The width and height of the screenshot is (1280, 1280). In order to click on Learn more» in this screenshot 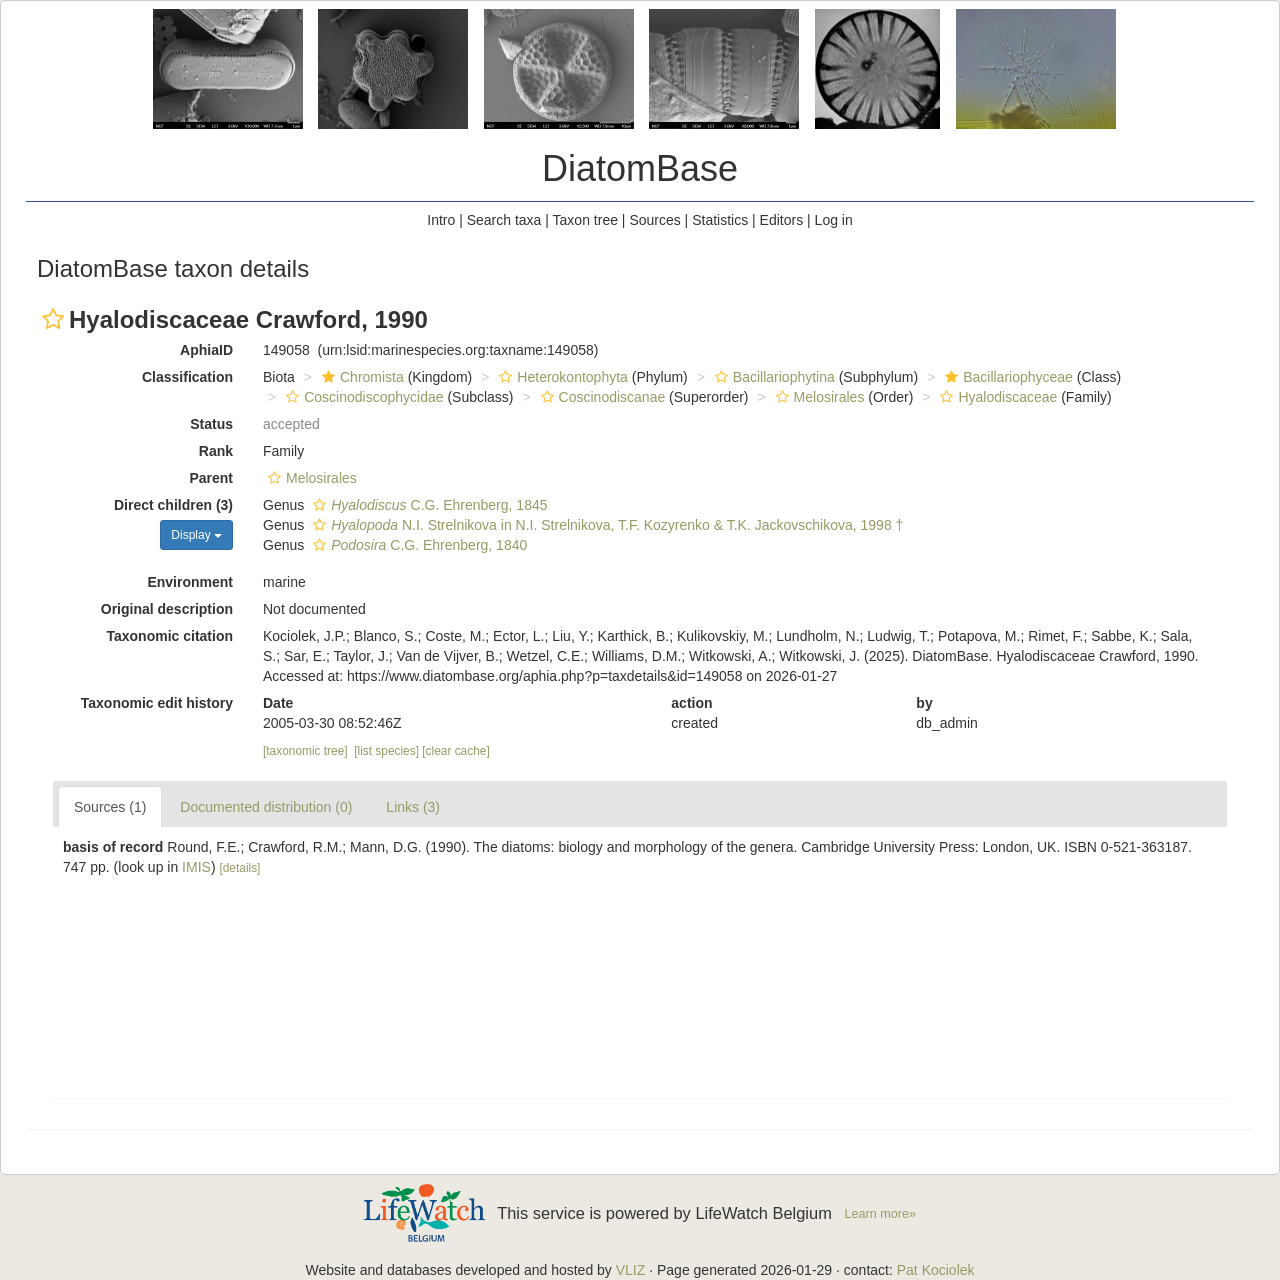, I will do `click(880, 1214)`.